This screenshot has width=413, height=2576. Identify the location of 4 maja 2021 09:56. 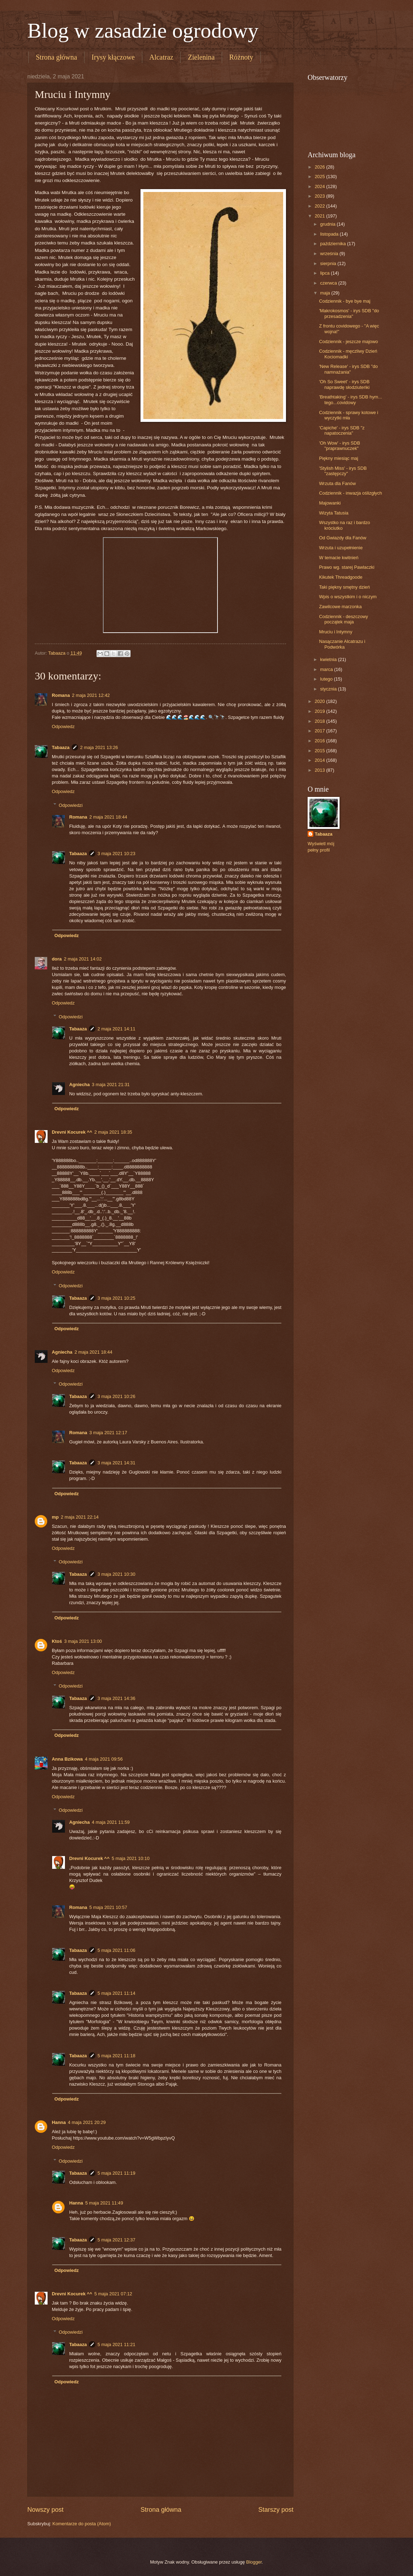
(104, 1759).